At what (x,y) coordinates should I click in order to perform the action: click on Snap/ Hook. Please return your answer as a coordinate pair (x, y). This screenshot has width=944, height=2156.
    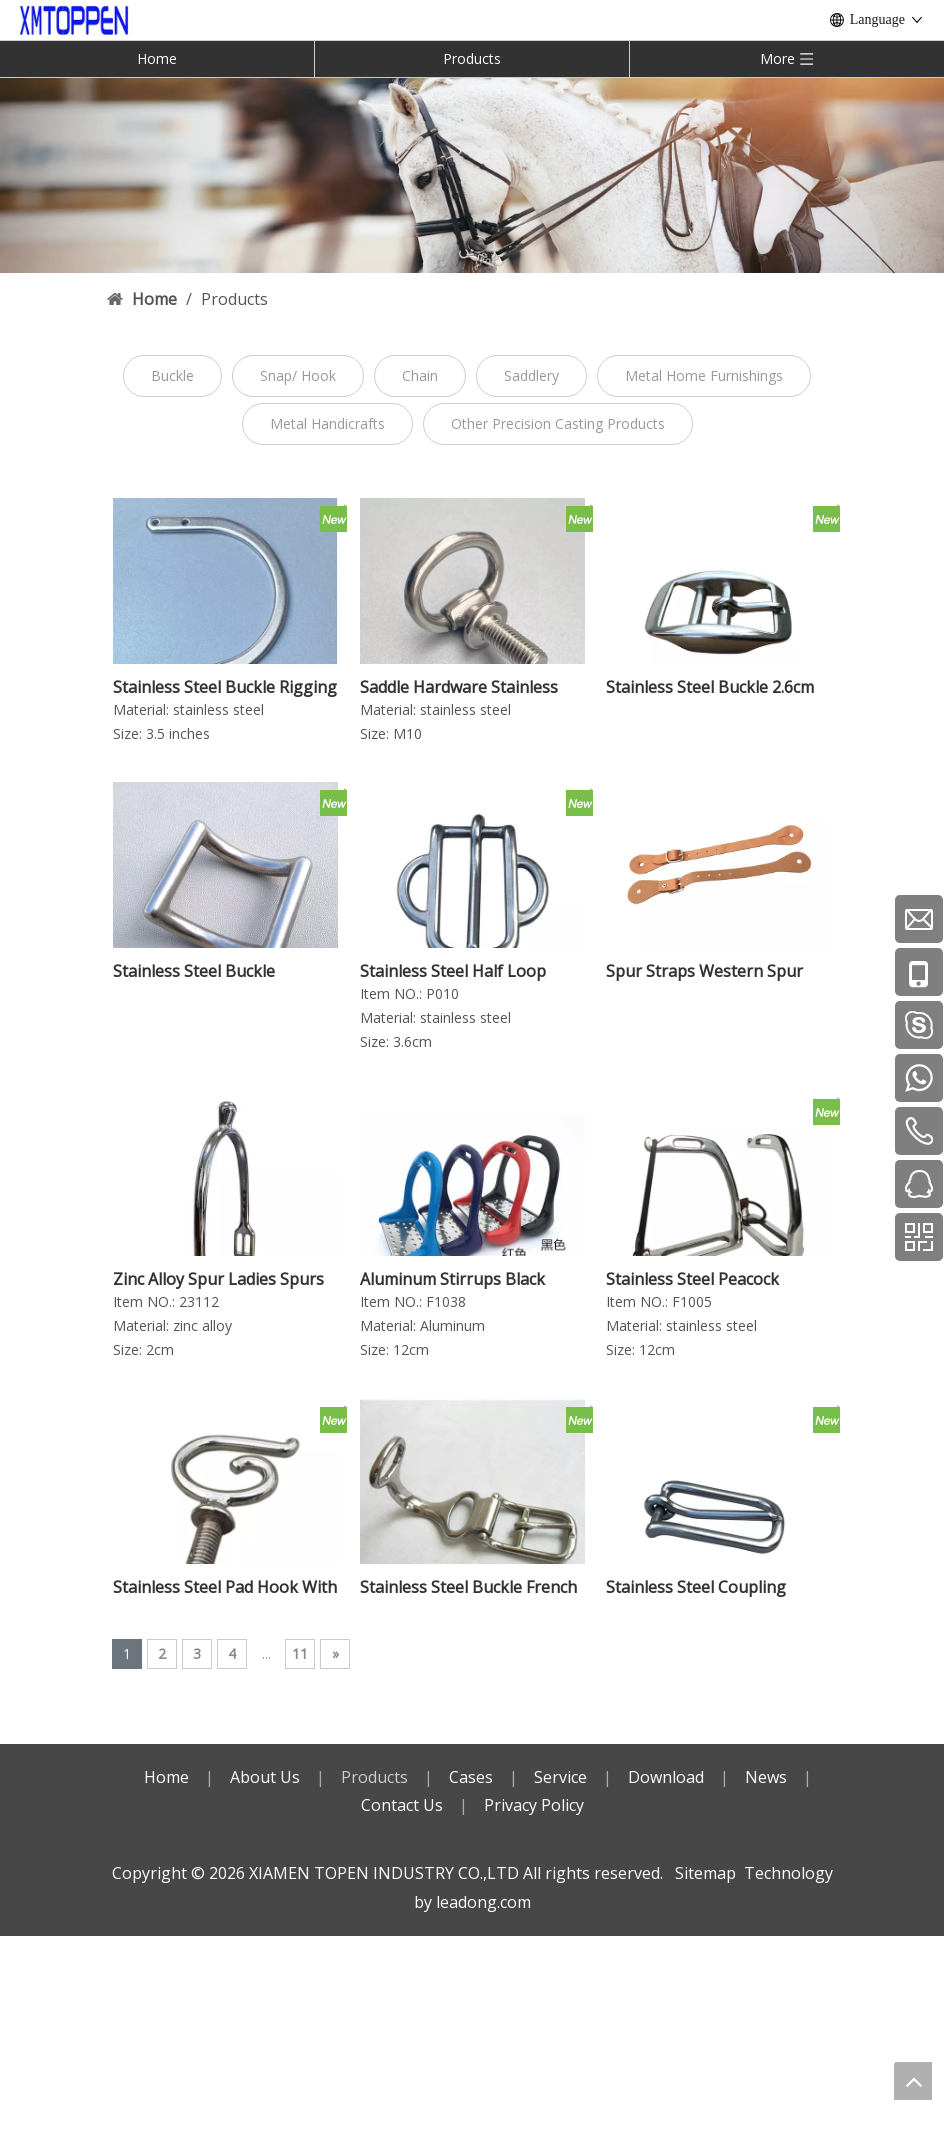
    Looking at the image, I should click on (298, 375).